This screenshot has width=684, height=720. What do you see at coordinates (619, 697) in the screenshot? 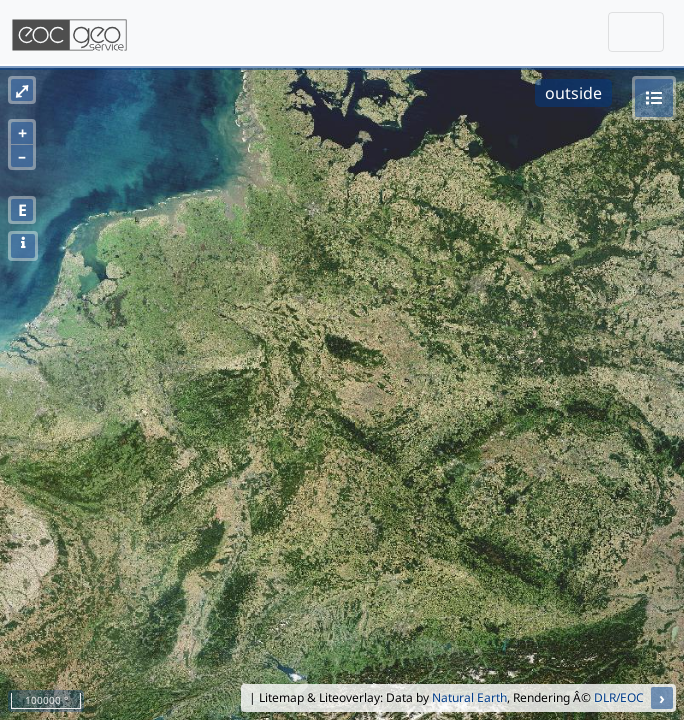
I see `DLR/EOC` at bounding box center [619, 697].